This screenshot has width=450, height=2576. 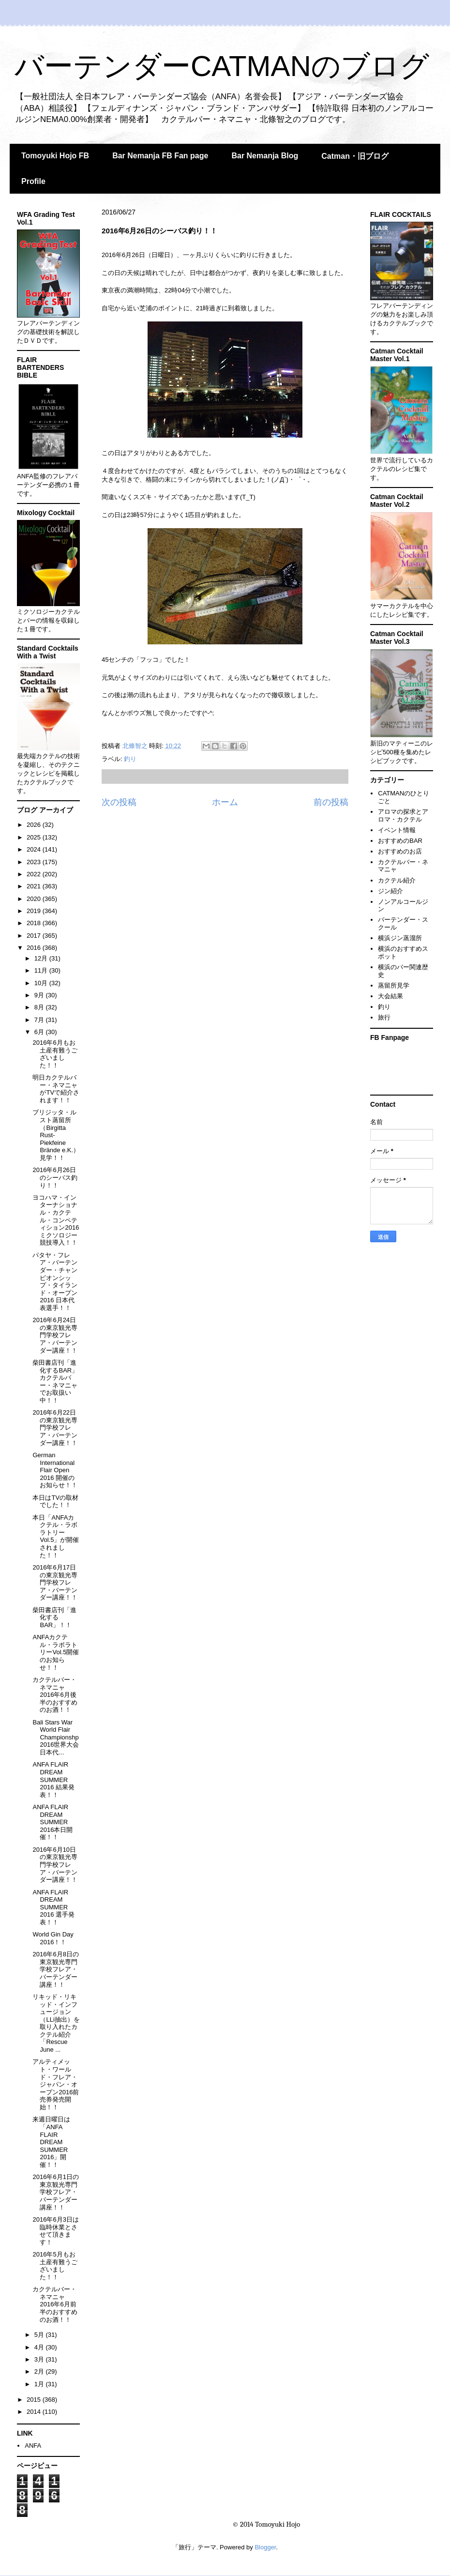 What do you see at coordinates (40, 2384) in the screenshot?
I see `1月` at bounding box center [40, 2384].